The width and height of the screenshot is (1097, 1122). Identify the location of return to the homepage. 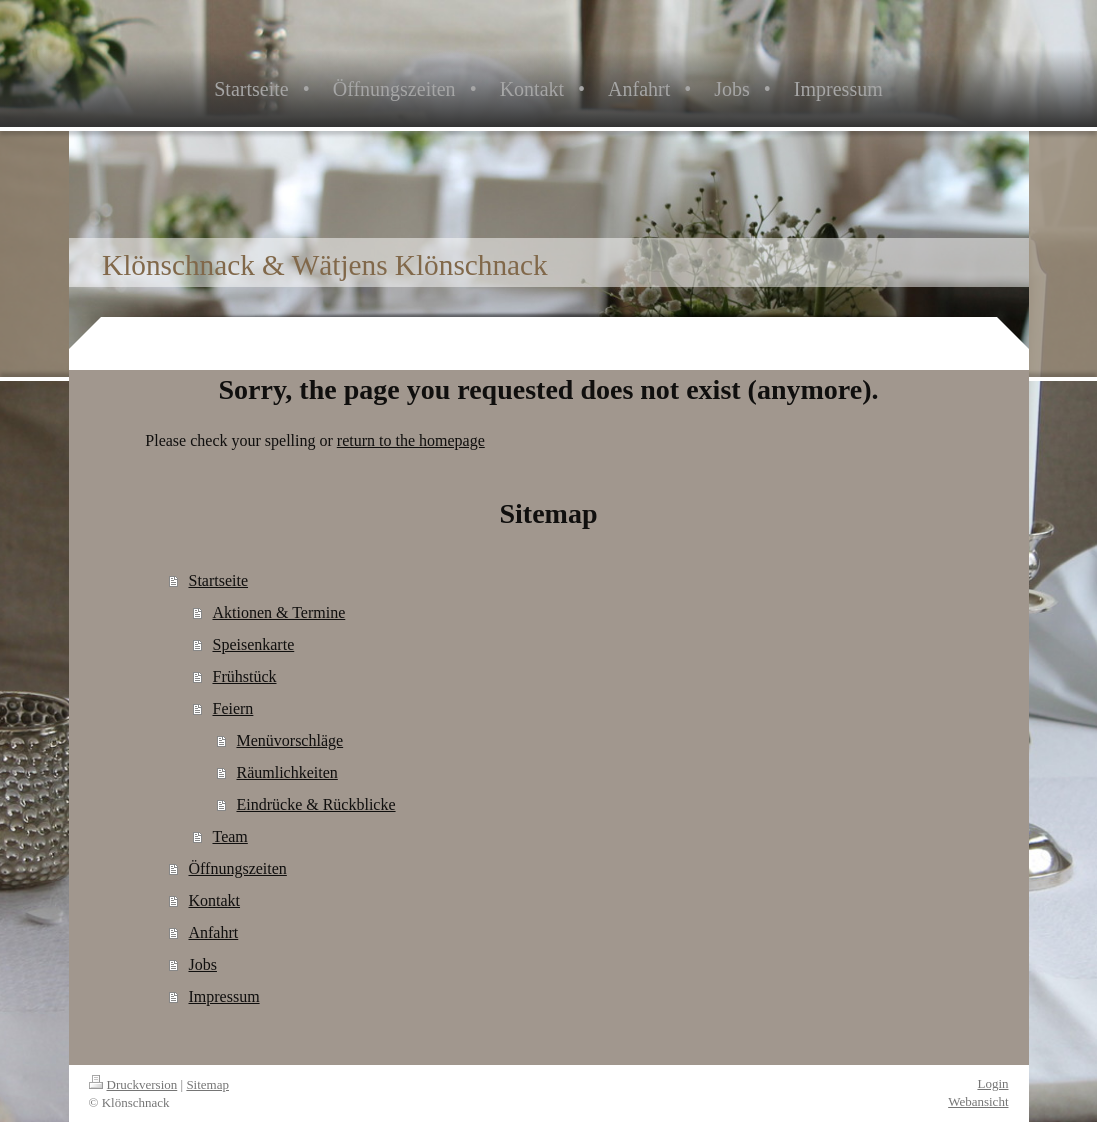
(411, 440).